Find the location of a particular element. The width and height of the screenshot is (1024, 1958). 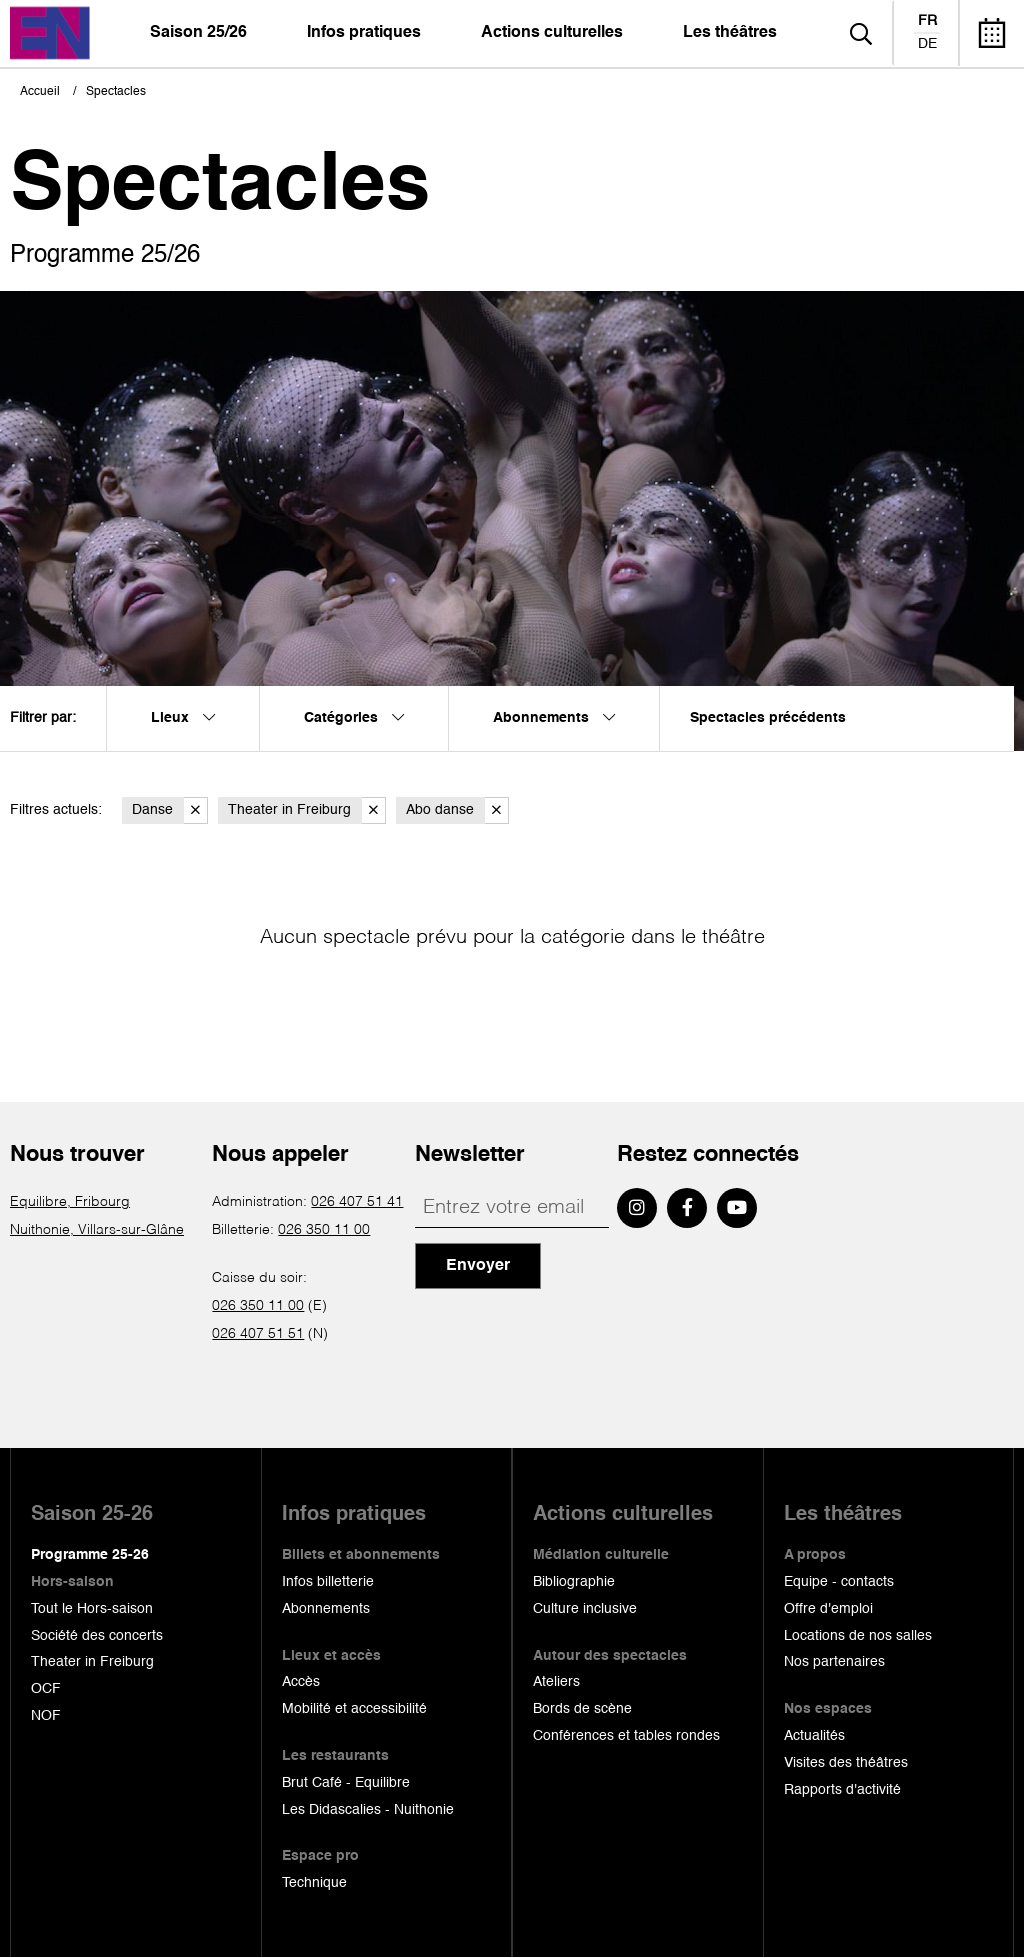

Lieux [menuitem] is located at coordinates (183, 718).